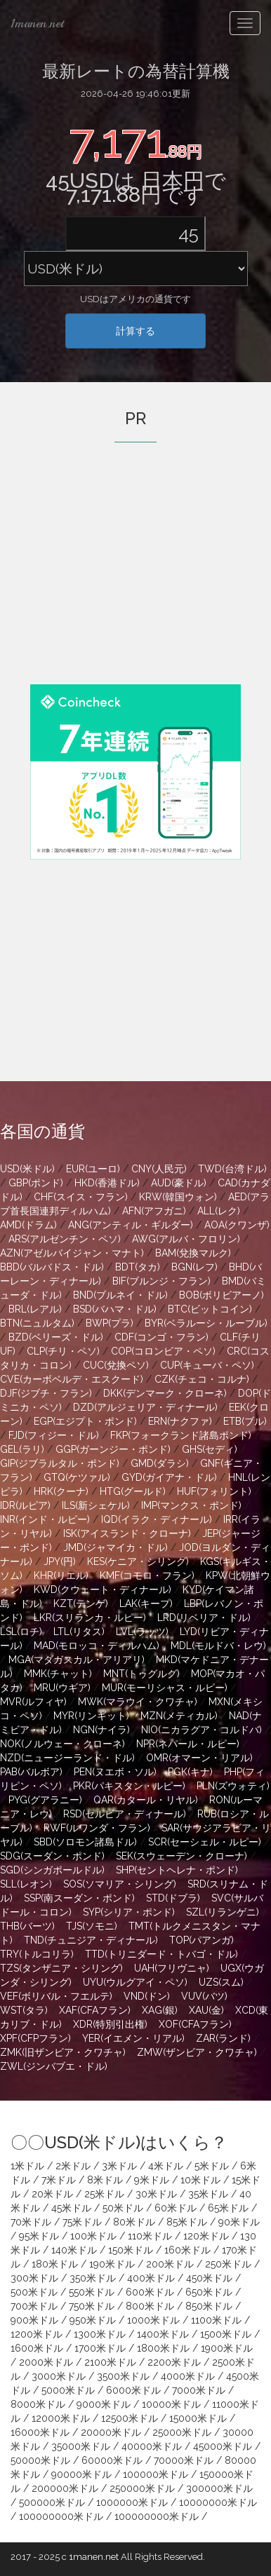 The image size is (271, 2576). What do you see at coordinates (130, 1225) in the screenshot?
I see `ANG(アンティル・ギルダー)` at bounding box center [130, 1225].